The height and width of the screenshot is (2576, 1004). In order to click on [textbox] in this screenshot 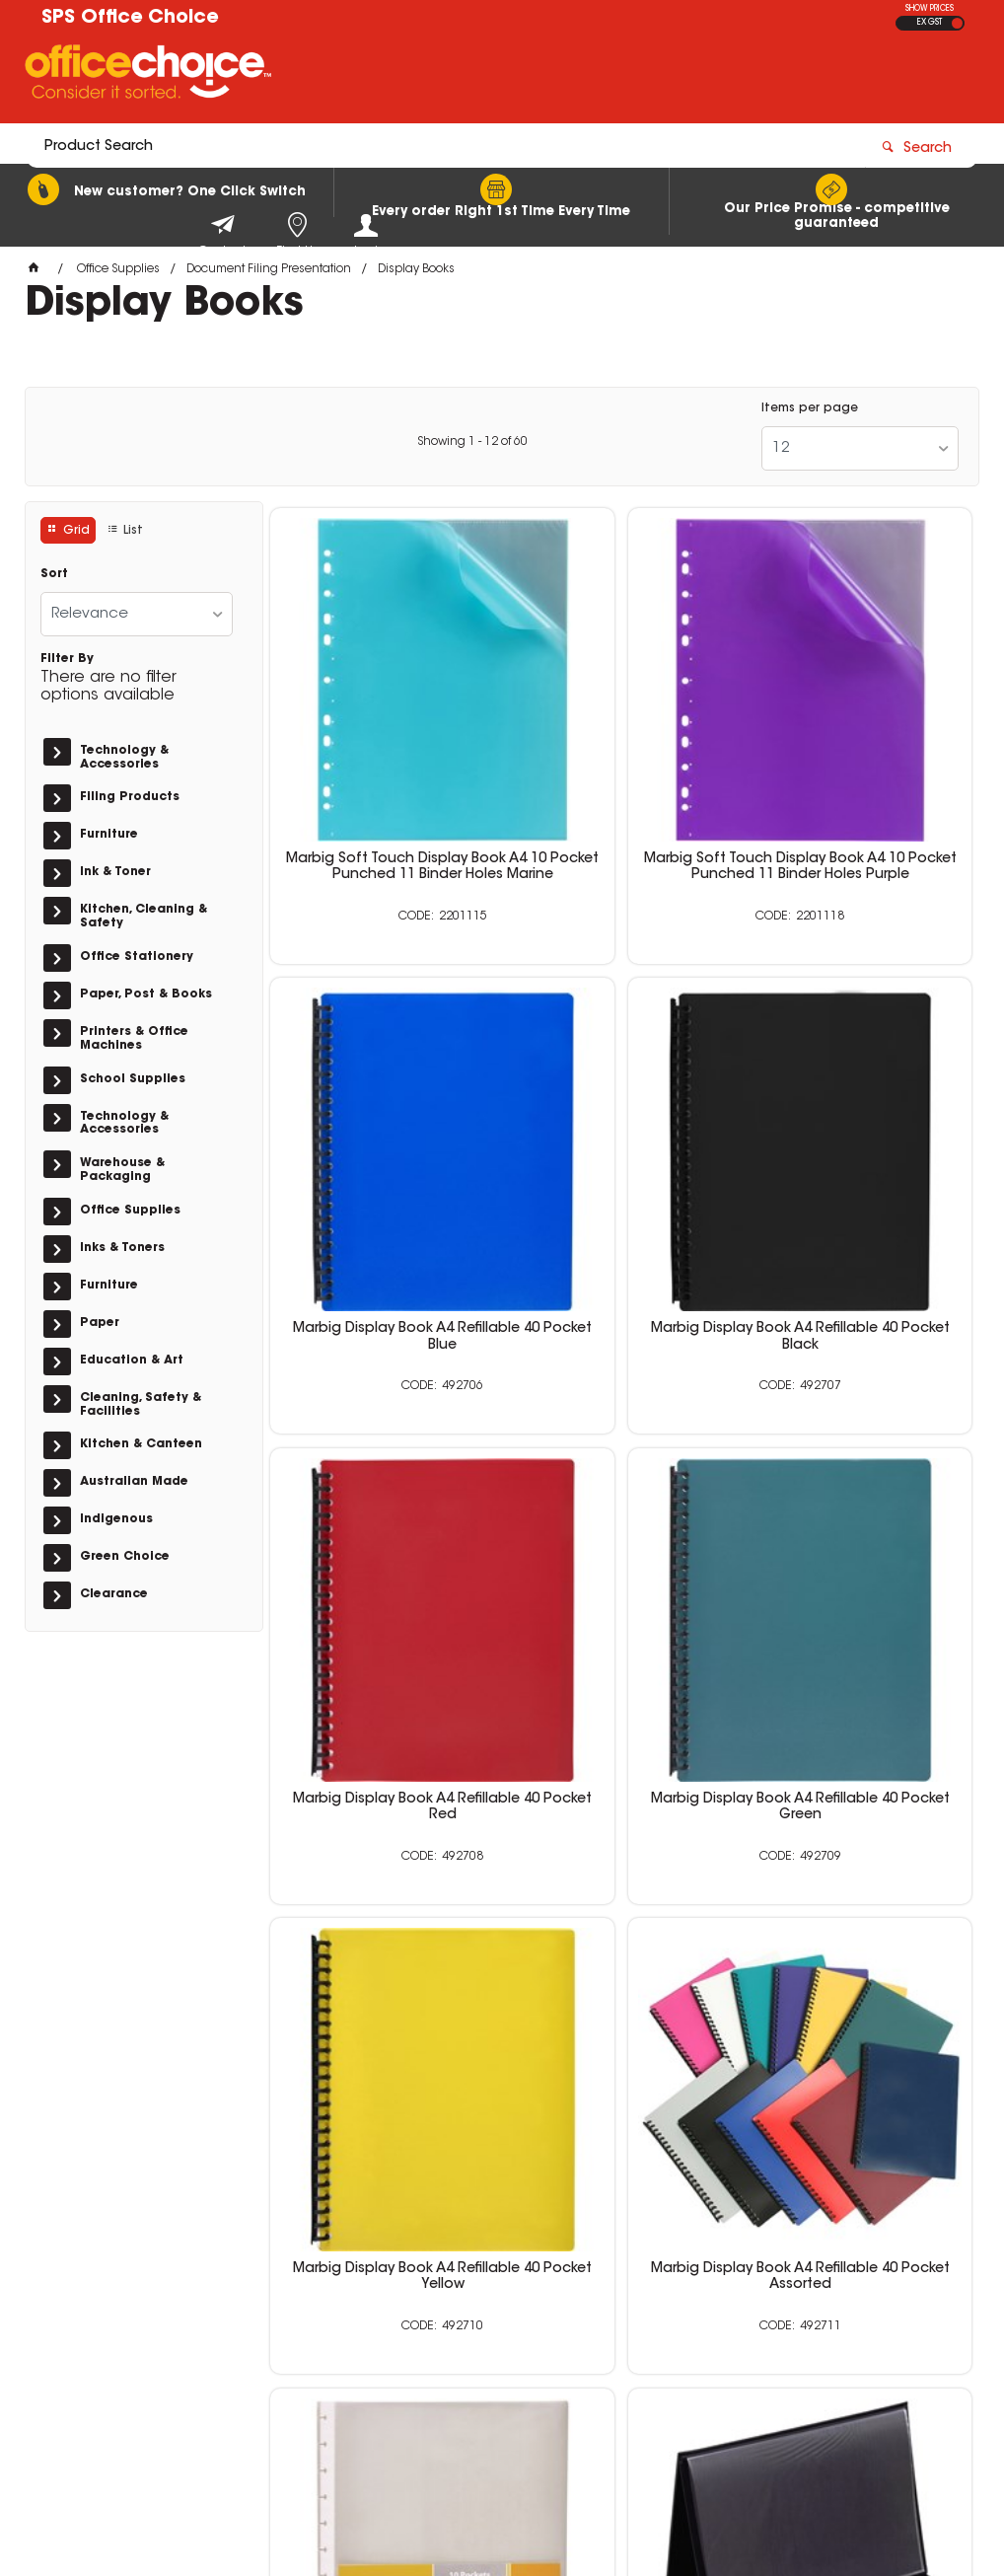, I will do `click(386, 76)`.